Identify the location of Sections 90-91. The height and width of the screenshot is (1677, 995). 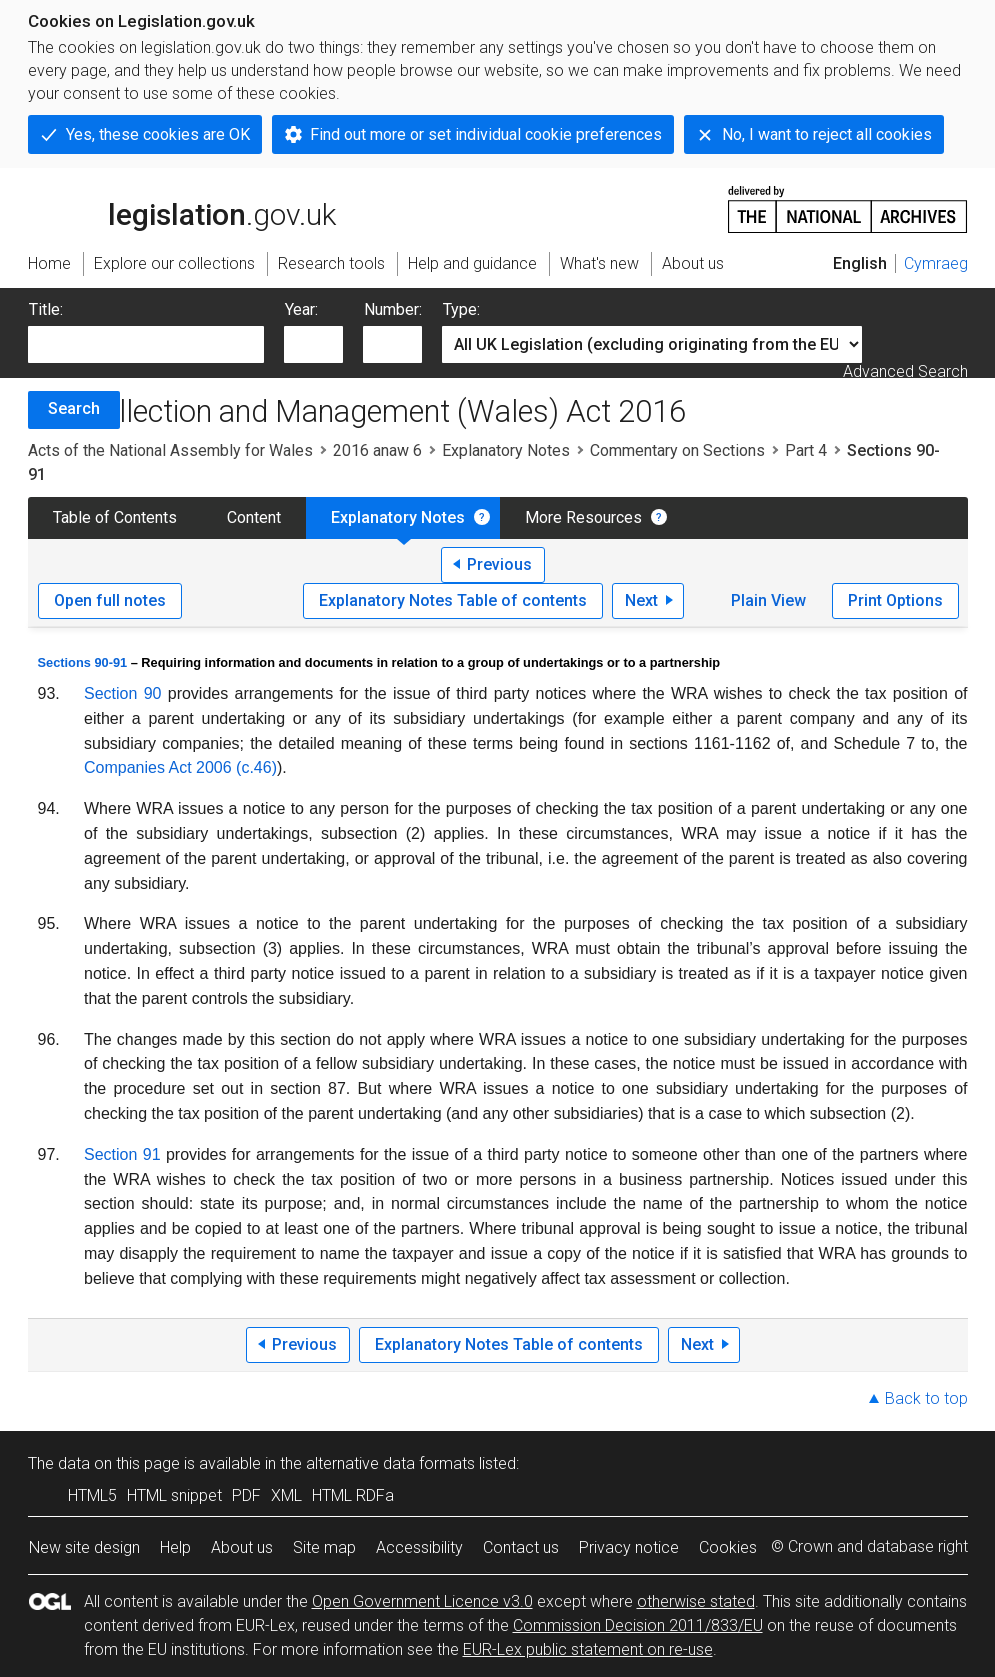
(83, 662).